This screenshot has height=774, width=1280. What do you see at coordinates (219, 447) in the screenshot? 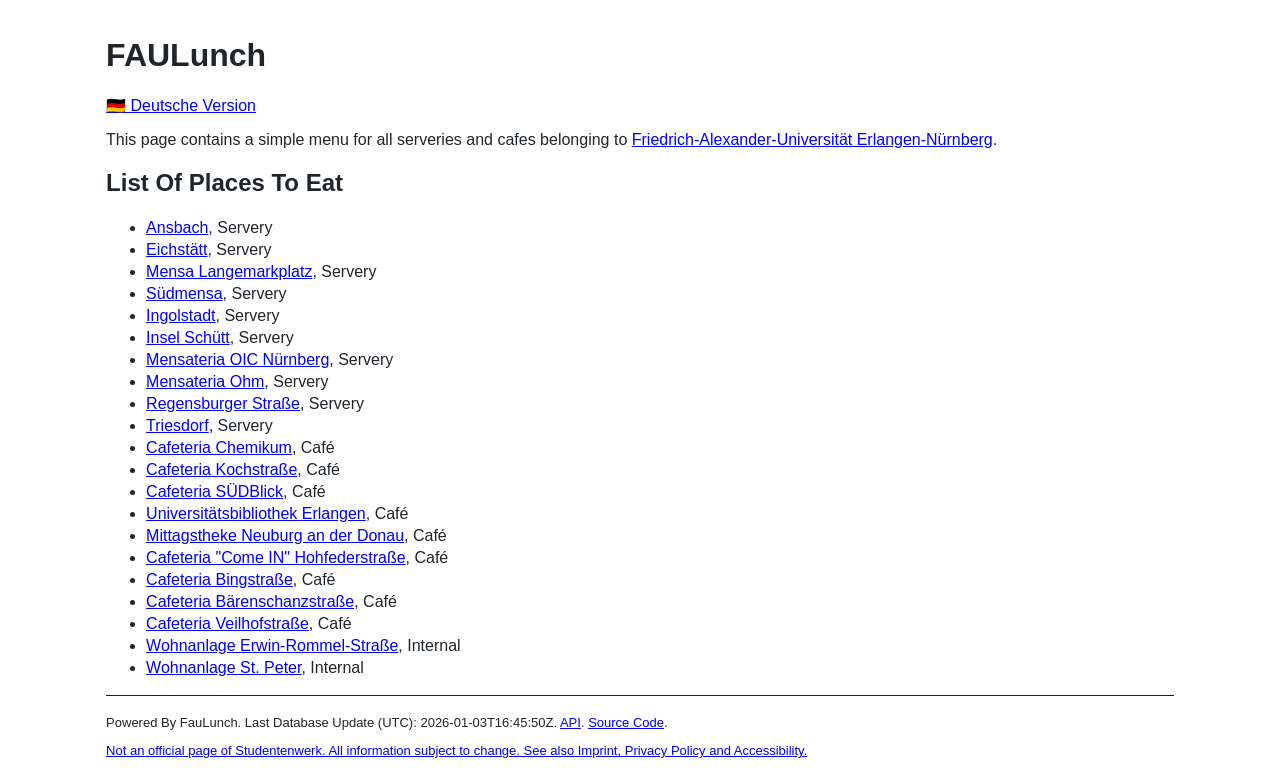
I see `Cafeteria Chemikum` at bounding box center [219, 447].